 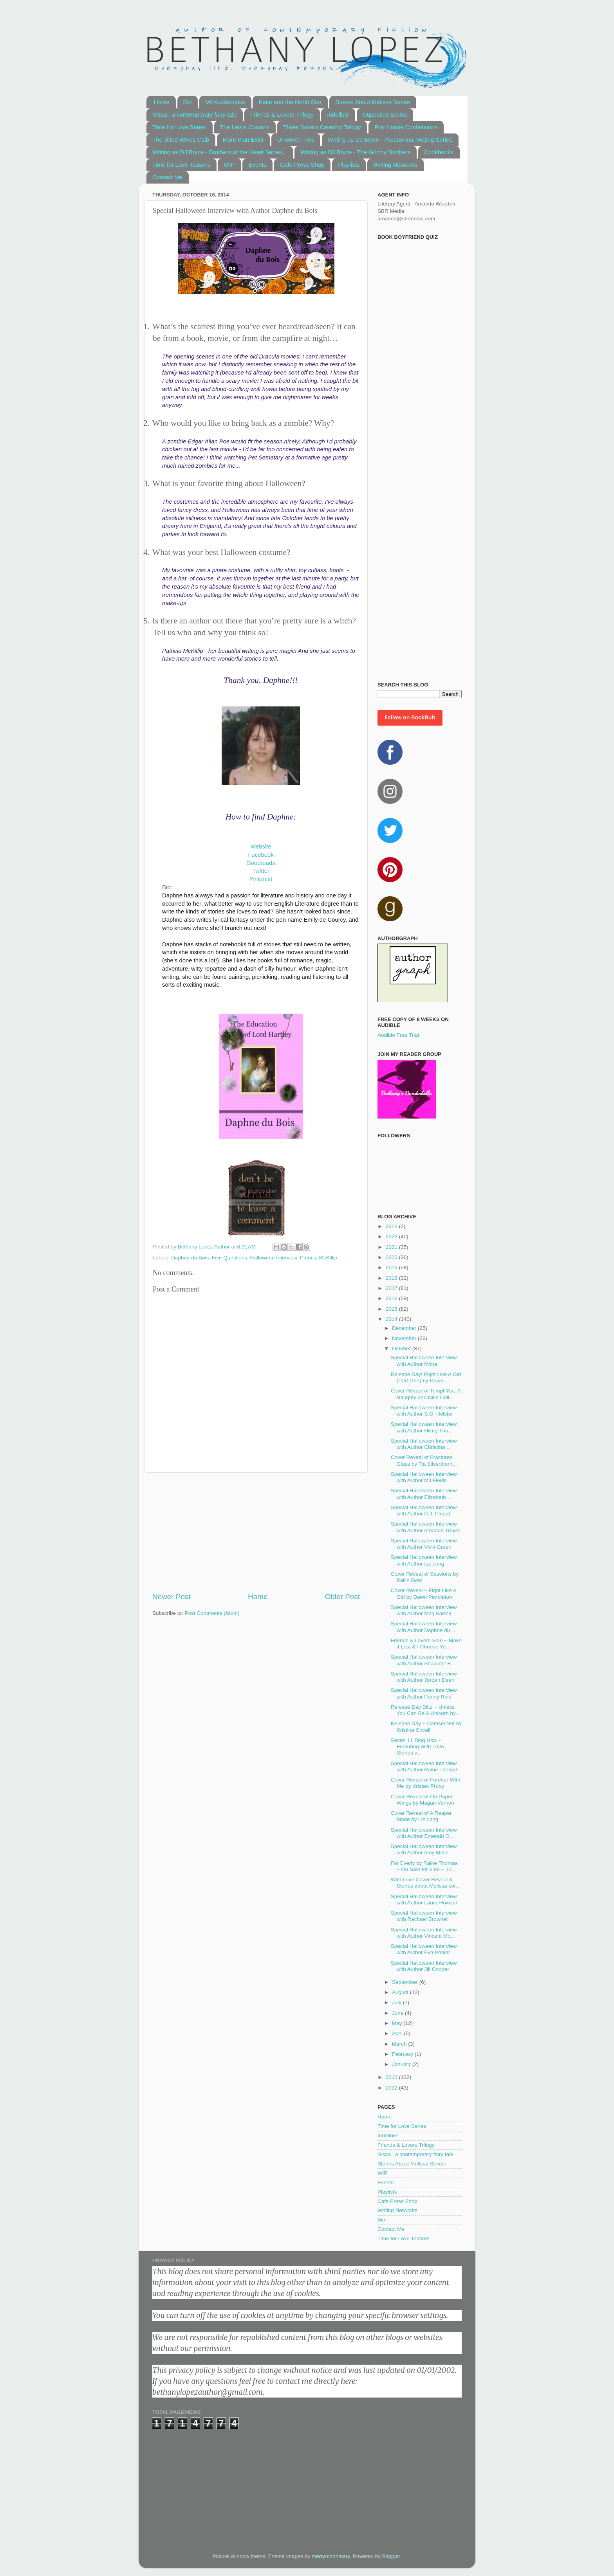 I want to click on 2020, so click(x=392, y=1257).